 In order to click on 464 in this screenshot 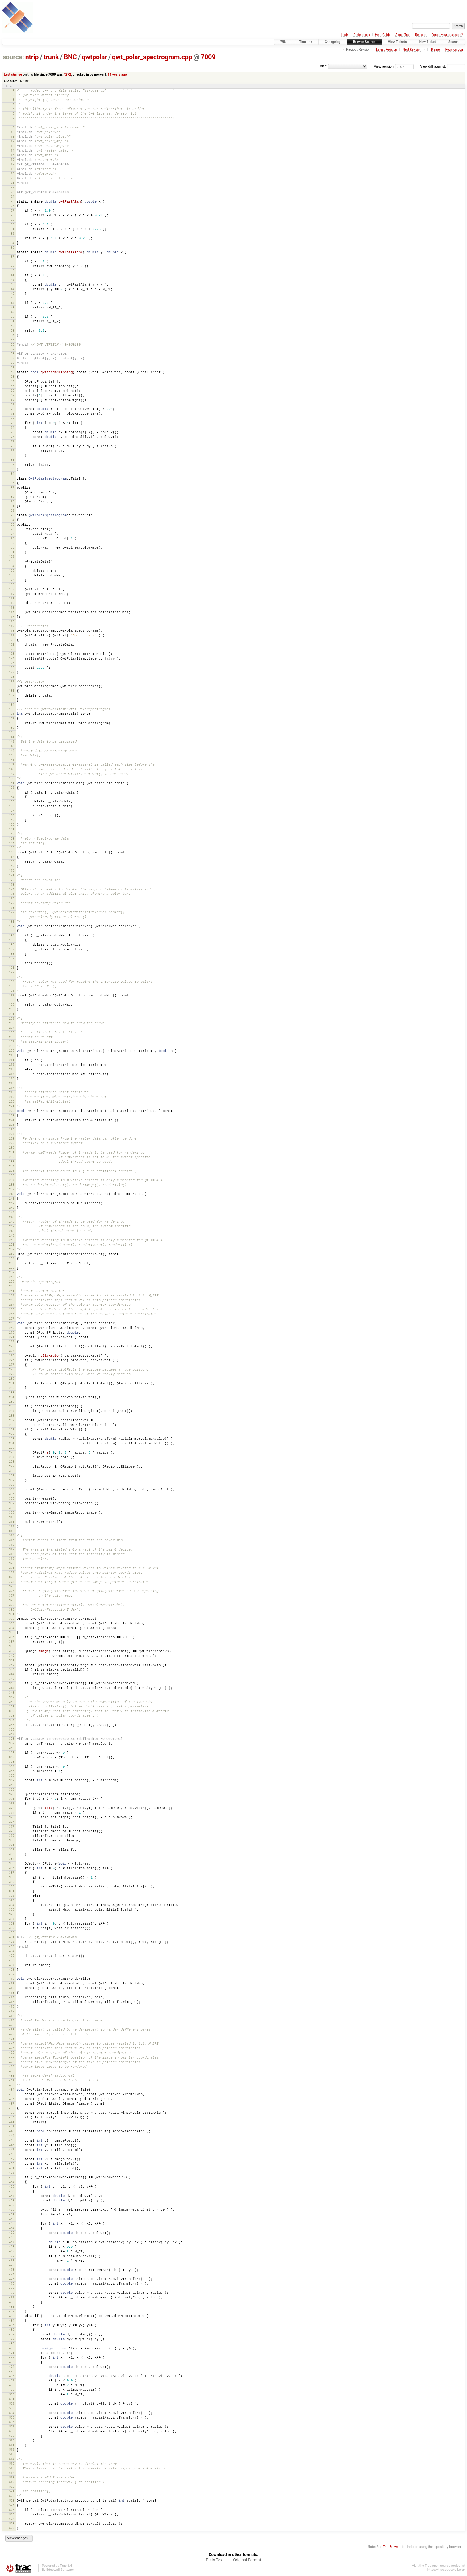, I will do `click(11, 2228)`.